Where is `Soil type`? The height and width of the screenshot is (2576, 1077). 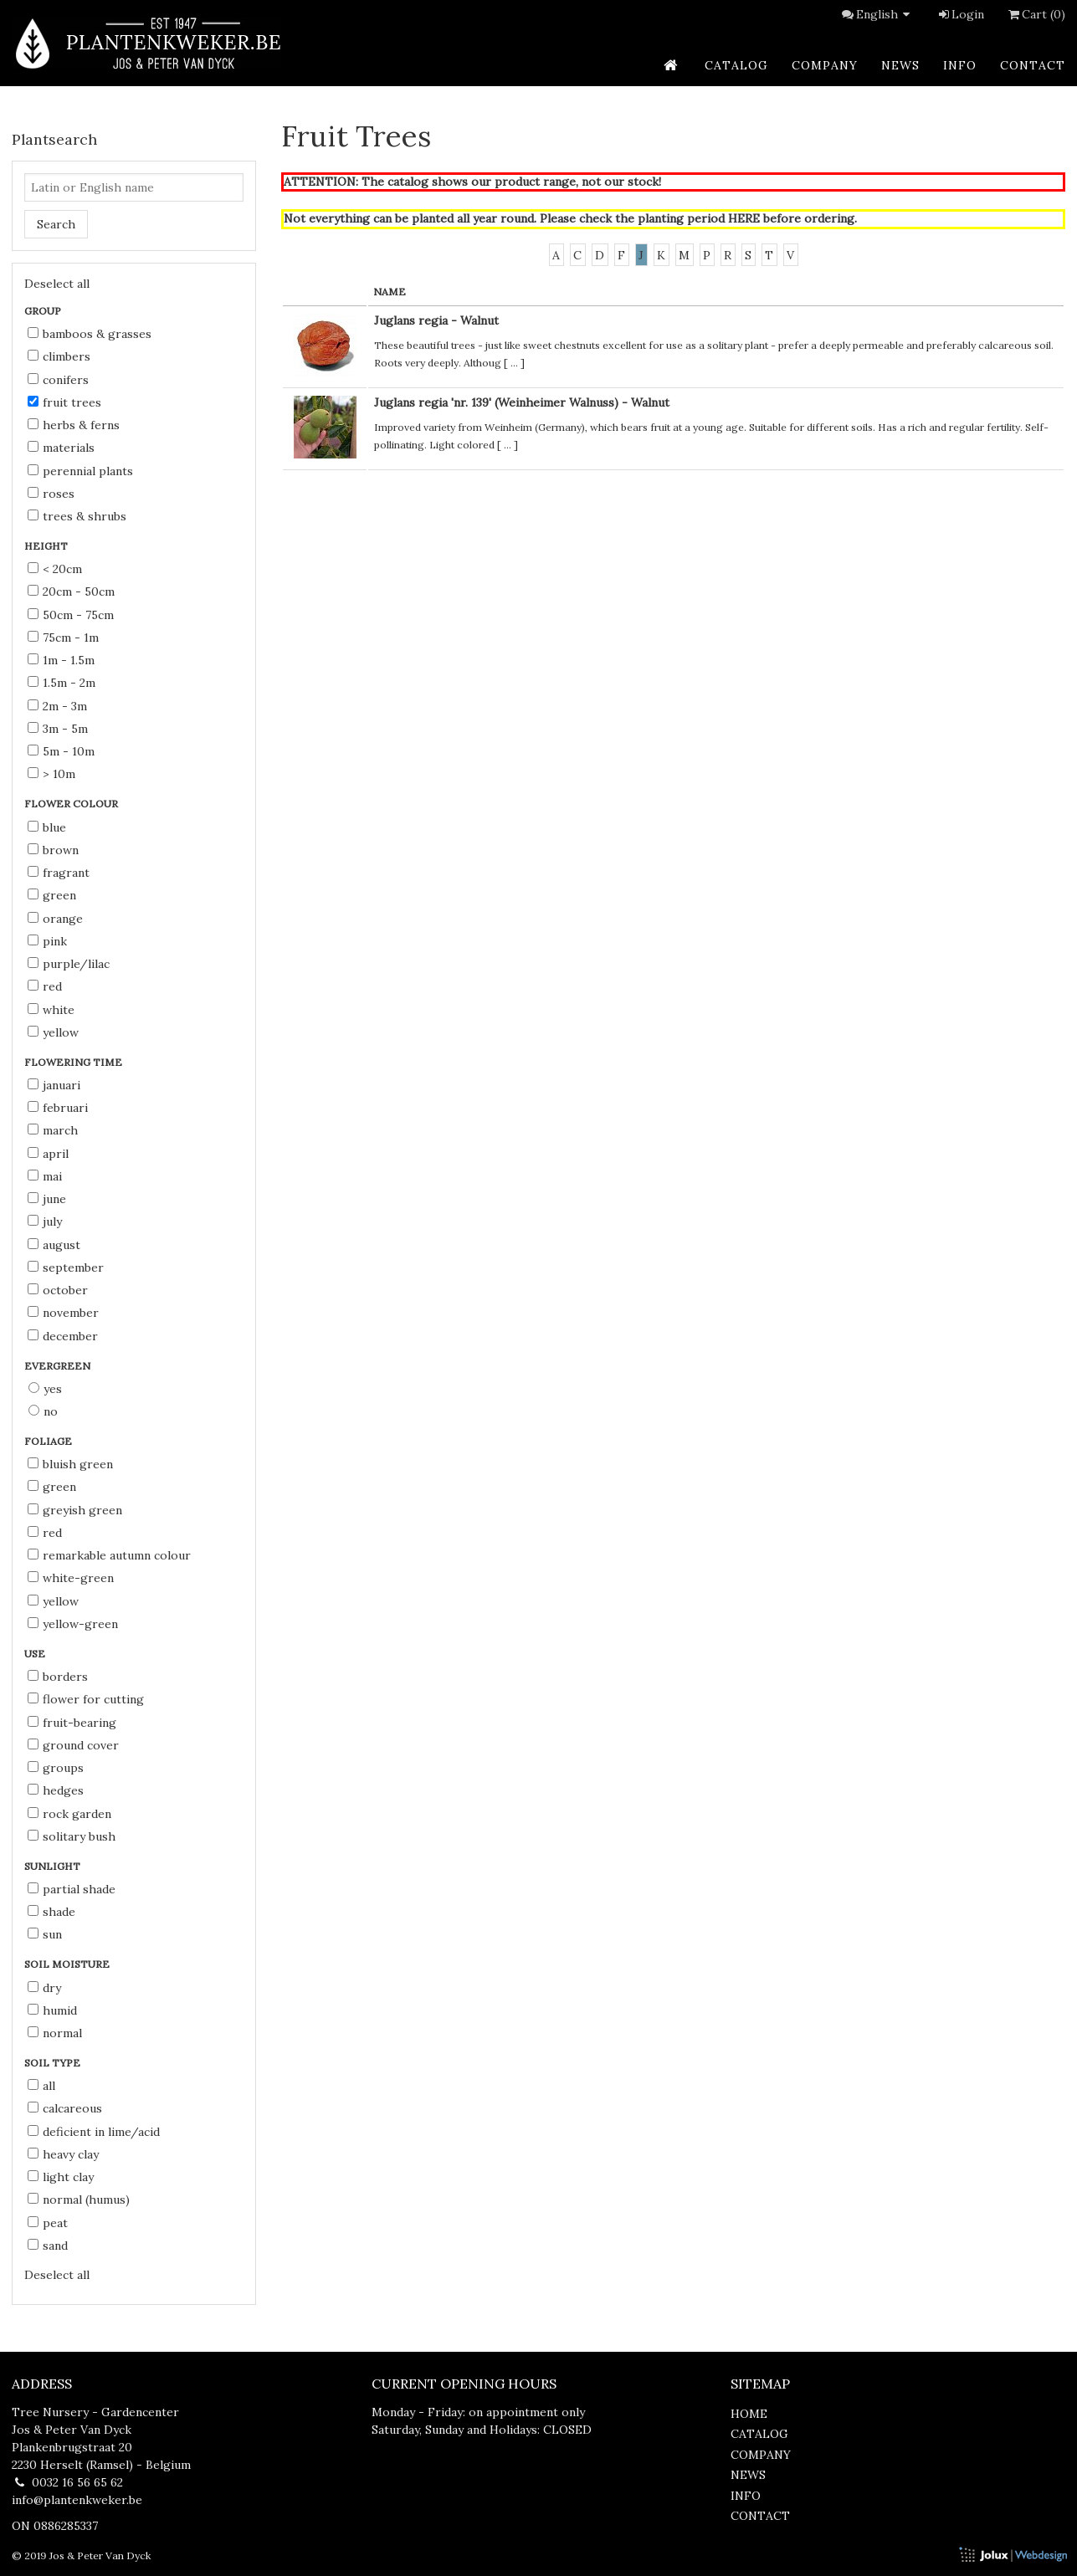 Soil type is located at coordinates (53, 2062).